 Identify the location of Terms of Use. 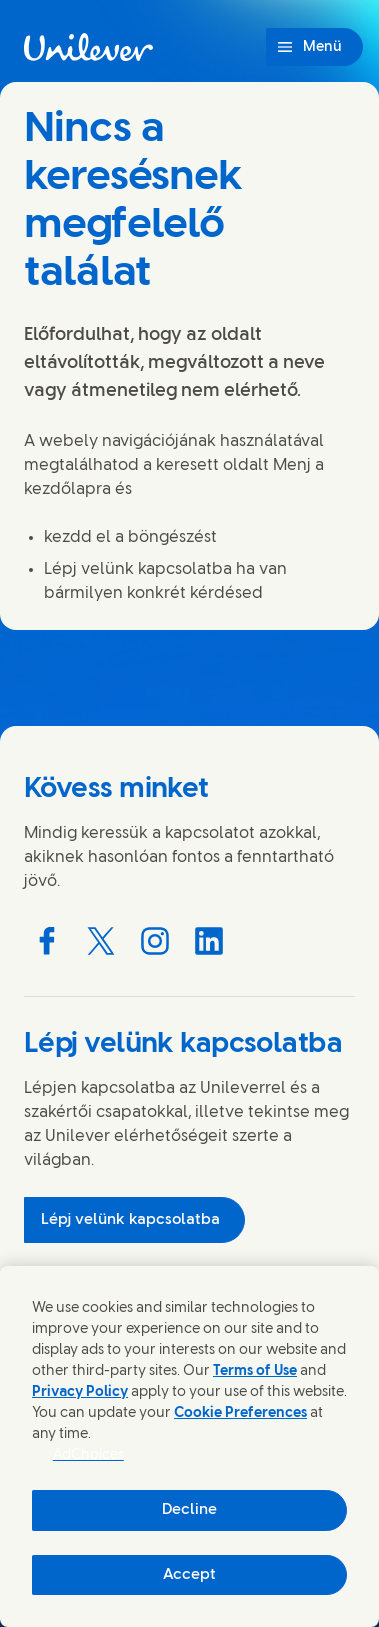
(255, 1371).